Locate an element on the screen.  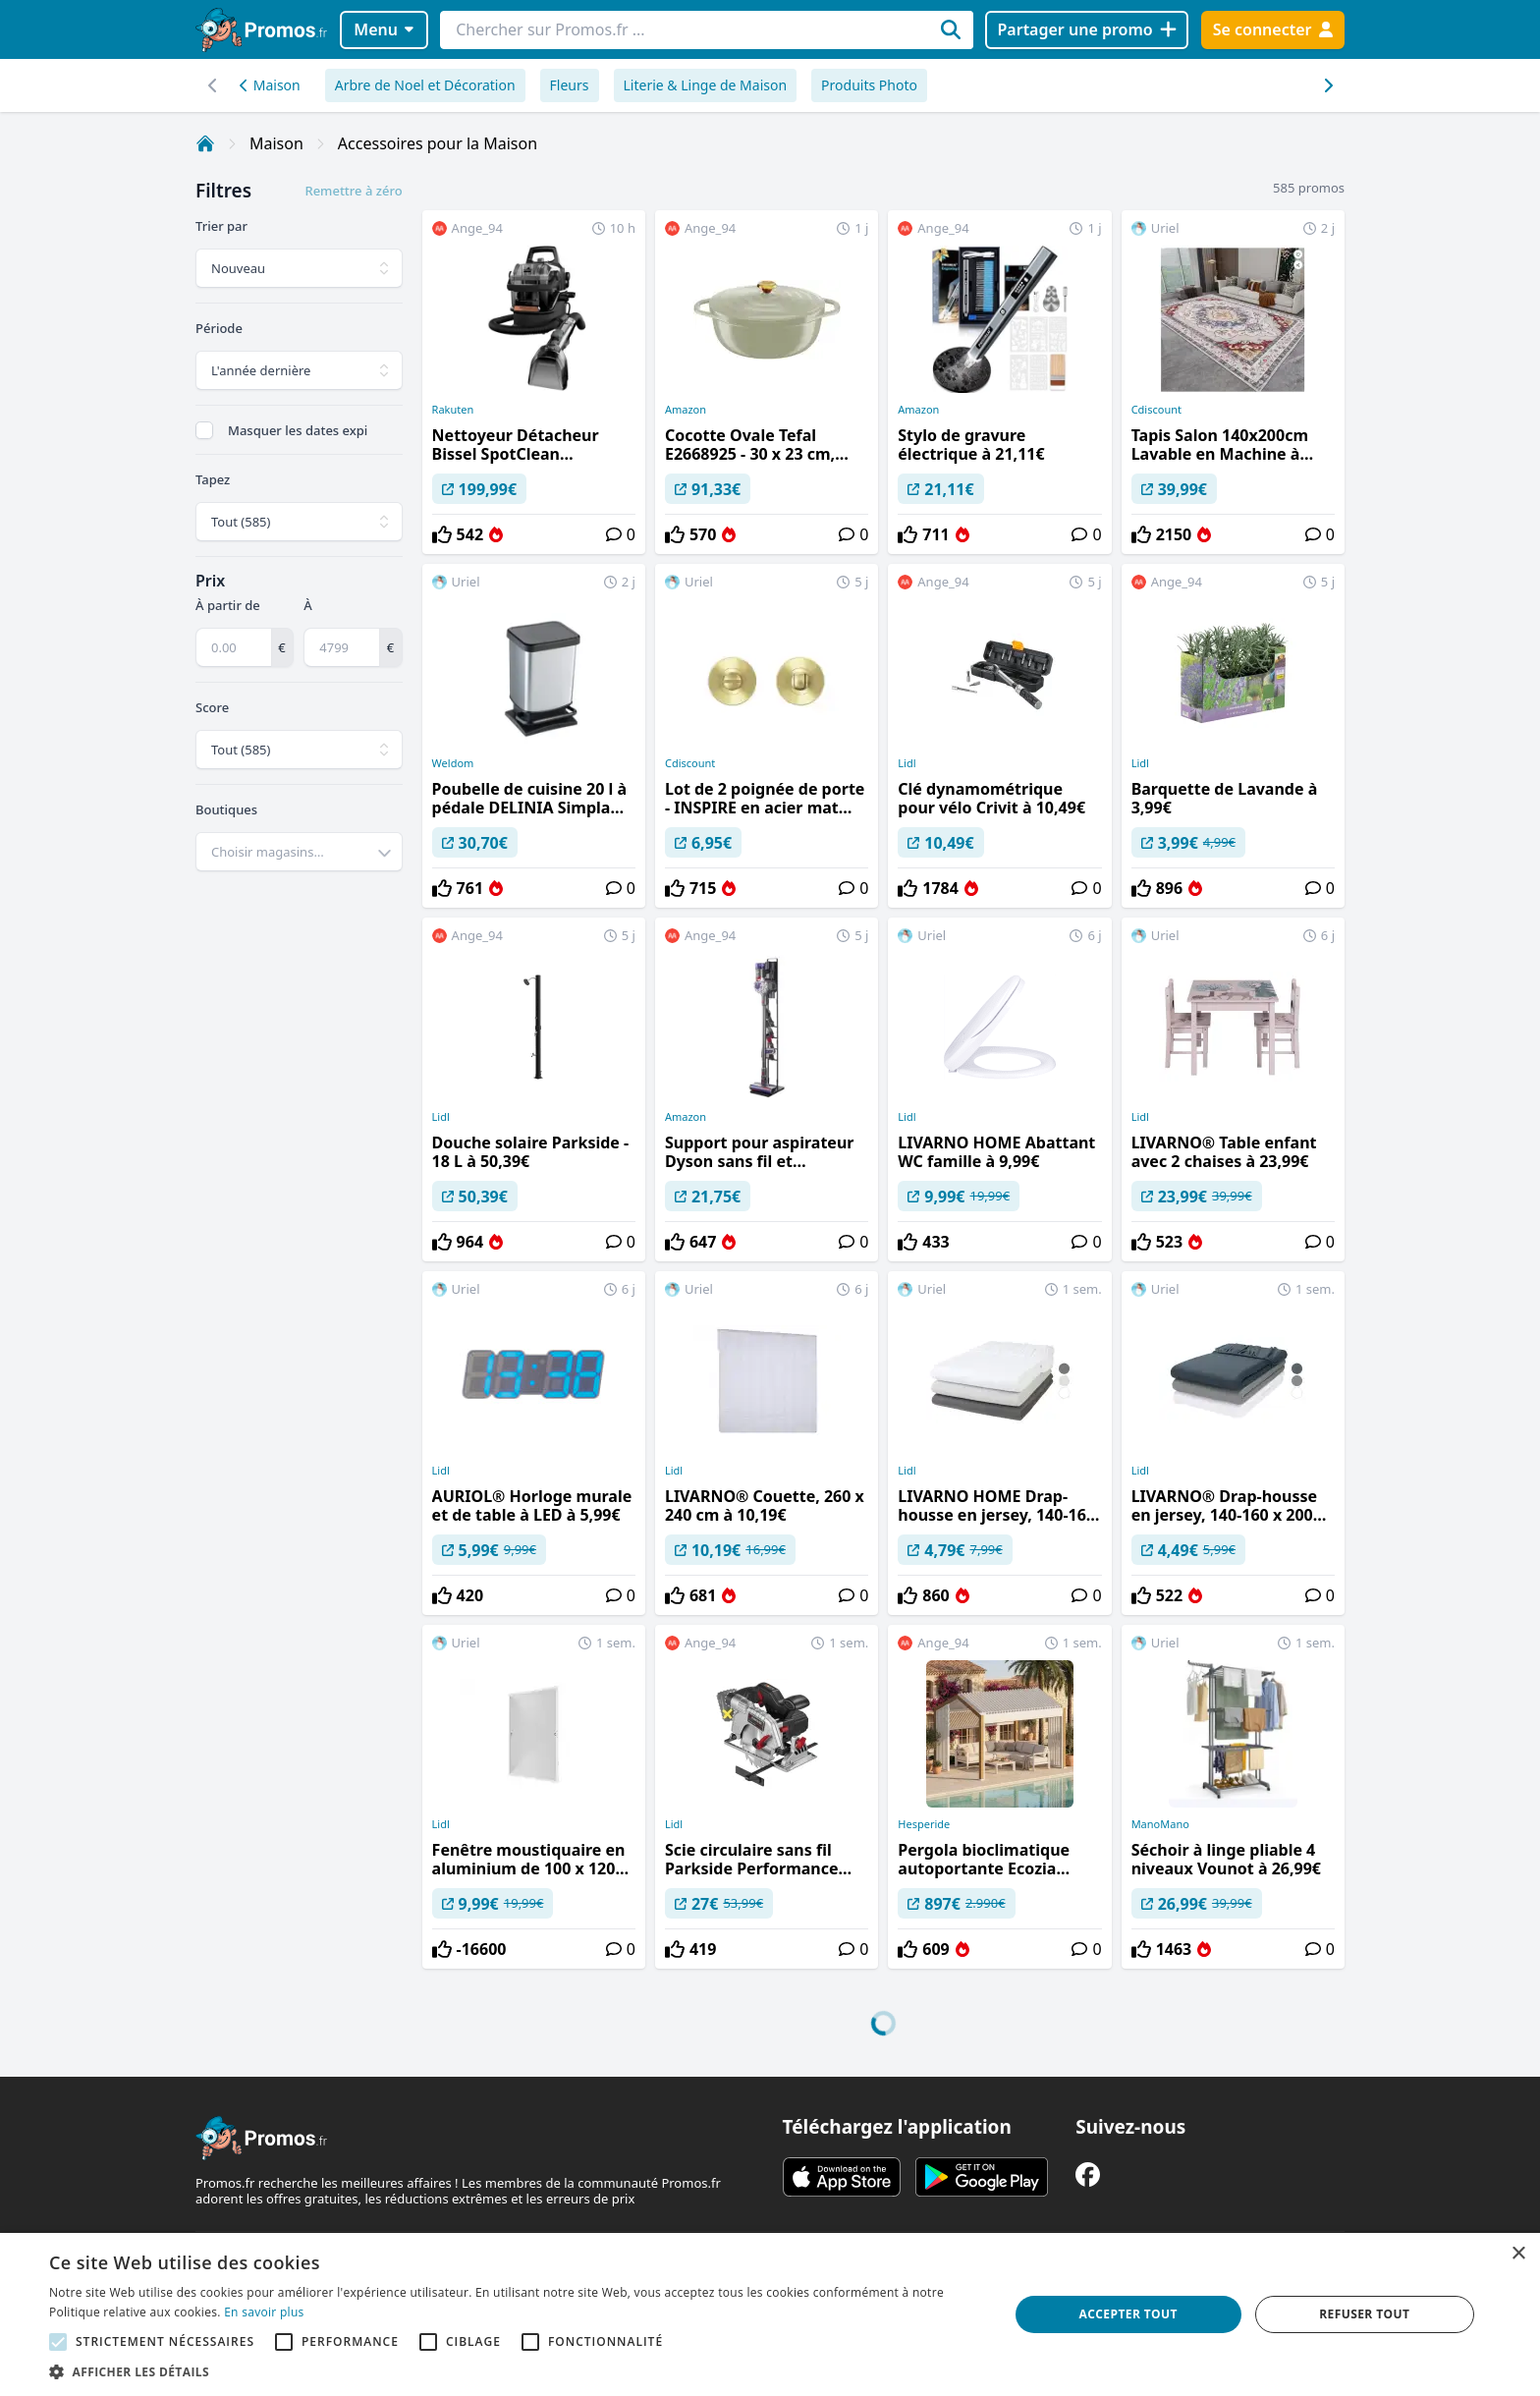
En savoir plus [En savoir plus, opens a new window] is located at coordinates (263, 2312).